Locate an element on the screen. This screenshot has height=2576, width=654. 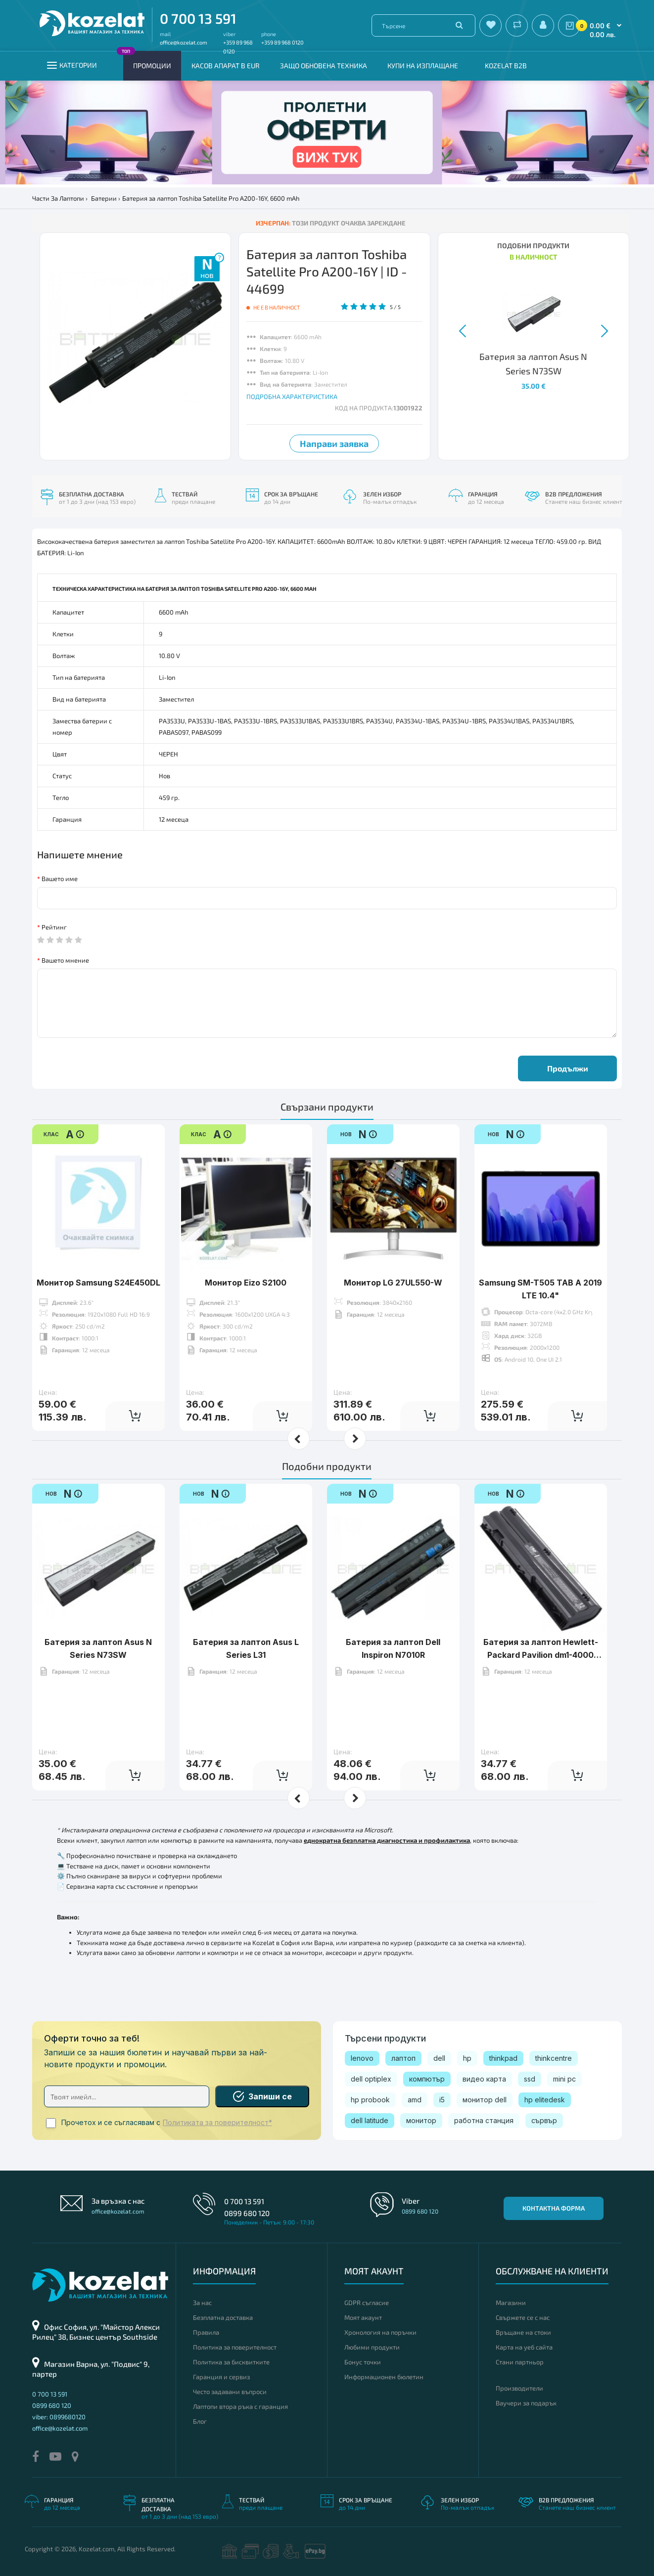
i5 is located at coordinates (442, 2099).